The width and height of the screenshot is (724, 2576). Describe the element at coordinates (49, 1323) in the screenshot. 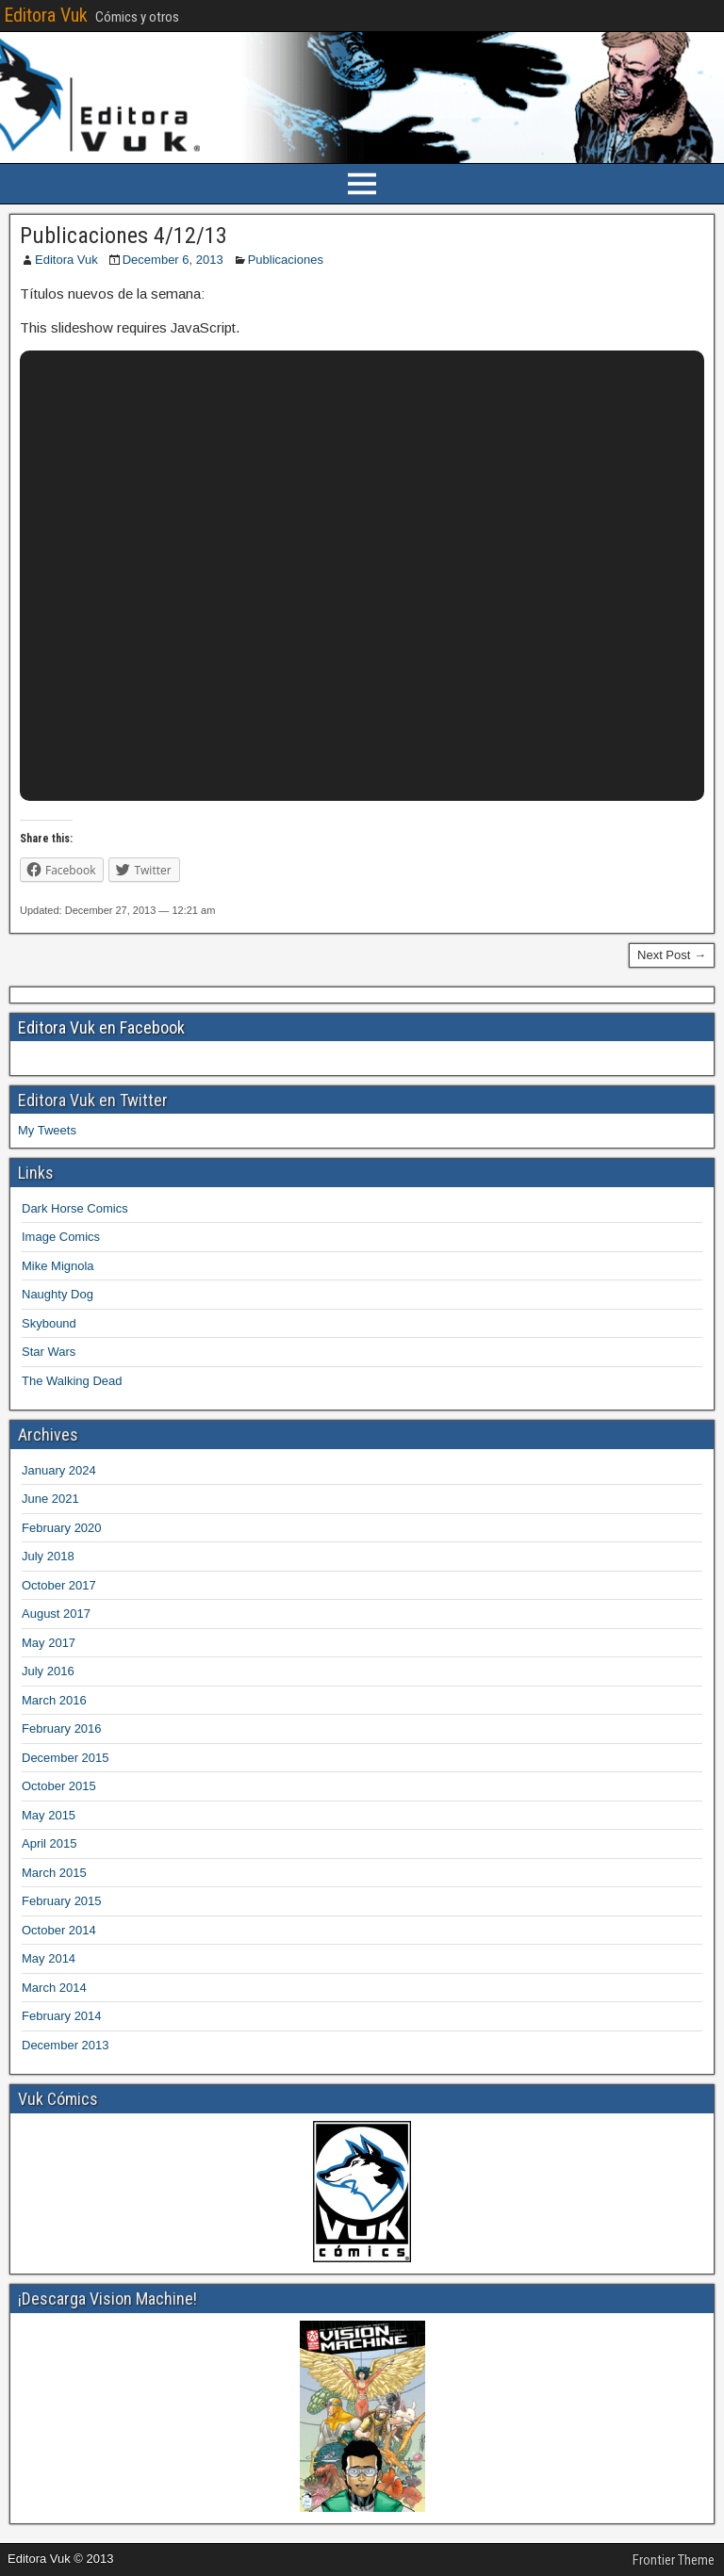

I see `Skybound` at that location.